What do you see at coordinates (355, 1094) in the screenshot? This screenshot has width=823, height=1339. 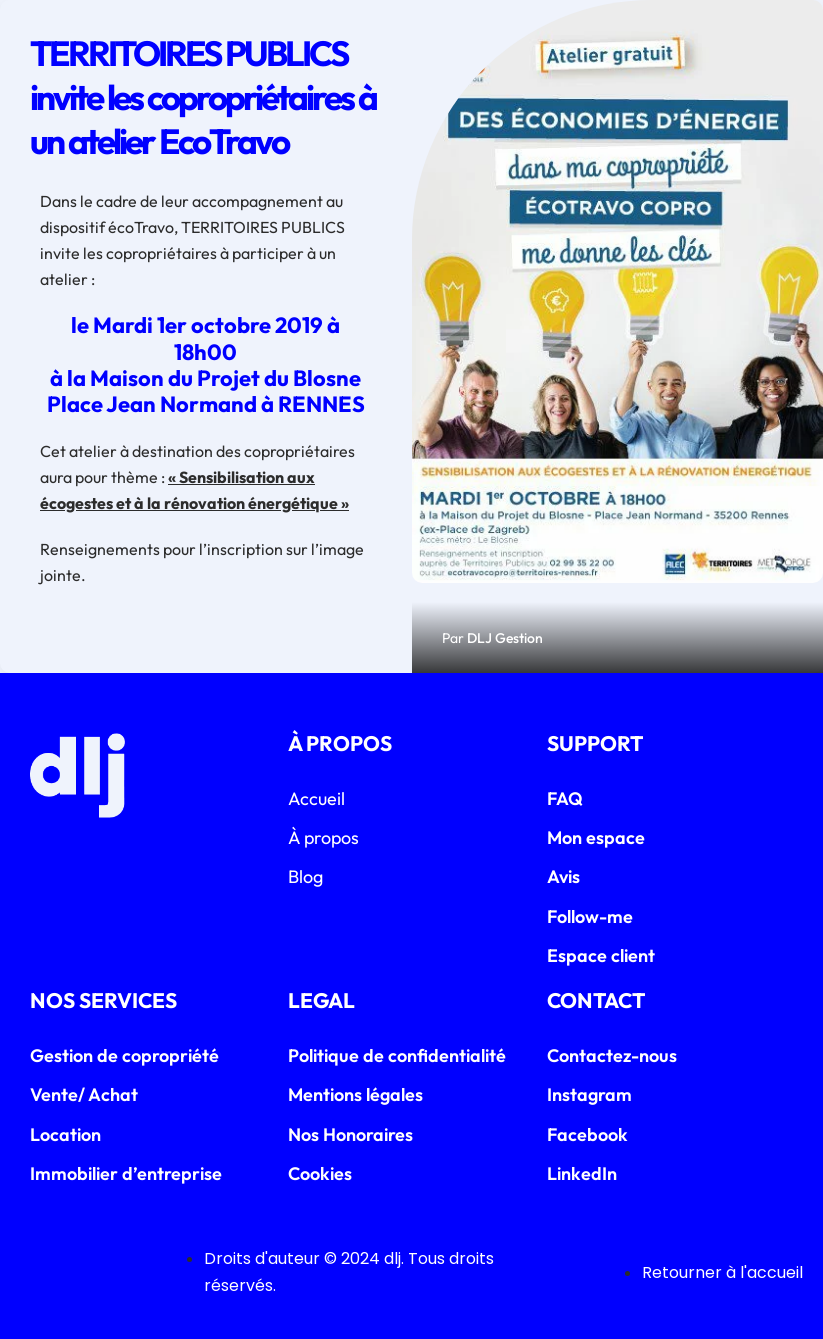 I see `Mentions légales` at bounding box center [355, 1094].